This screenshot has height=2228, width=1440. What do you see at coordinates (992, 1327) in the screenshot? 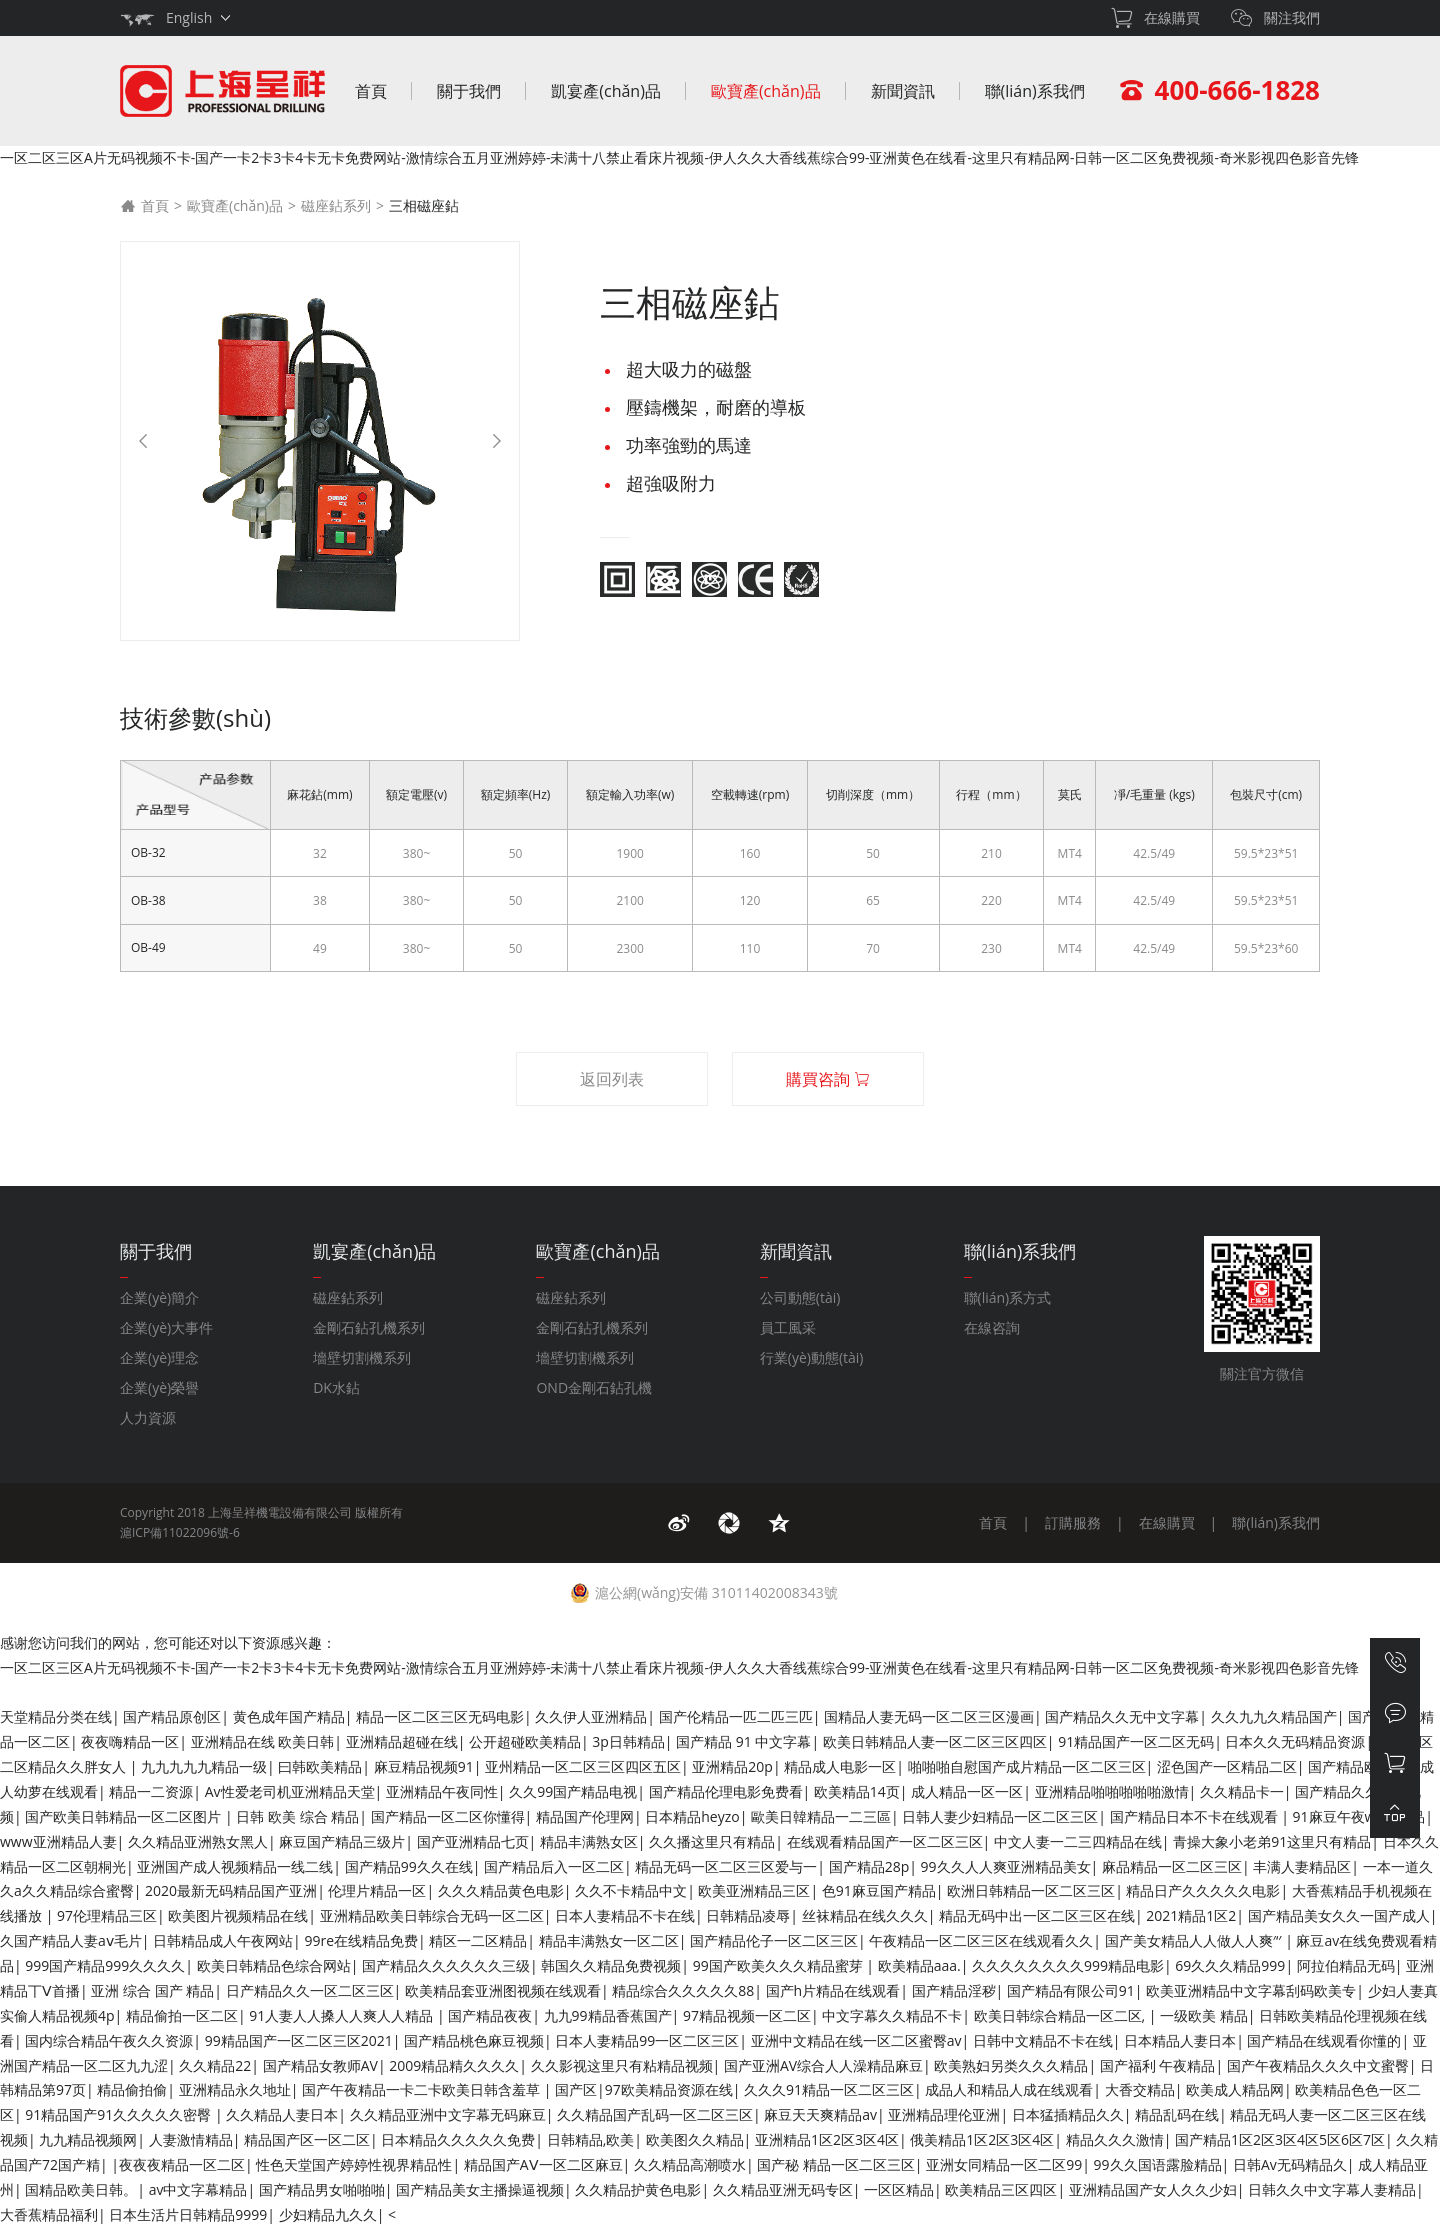
I see `在線咨詢` at bounding box center [992, 1327].